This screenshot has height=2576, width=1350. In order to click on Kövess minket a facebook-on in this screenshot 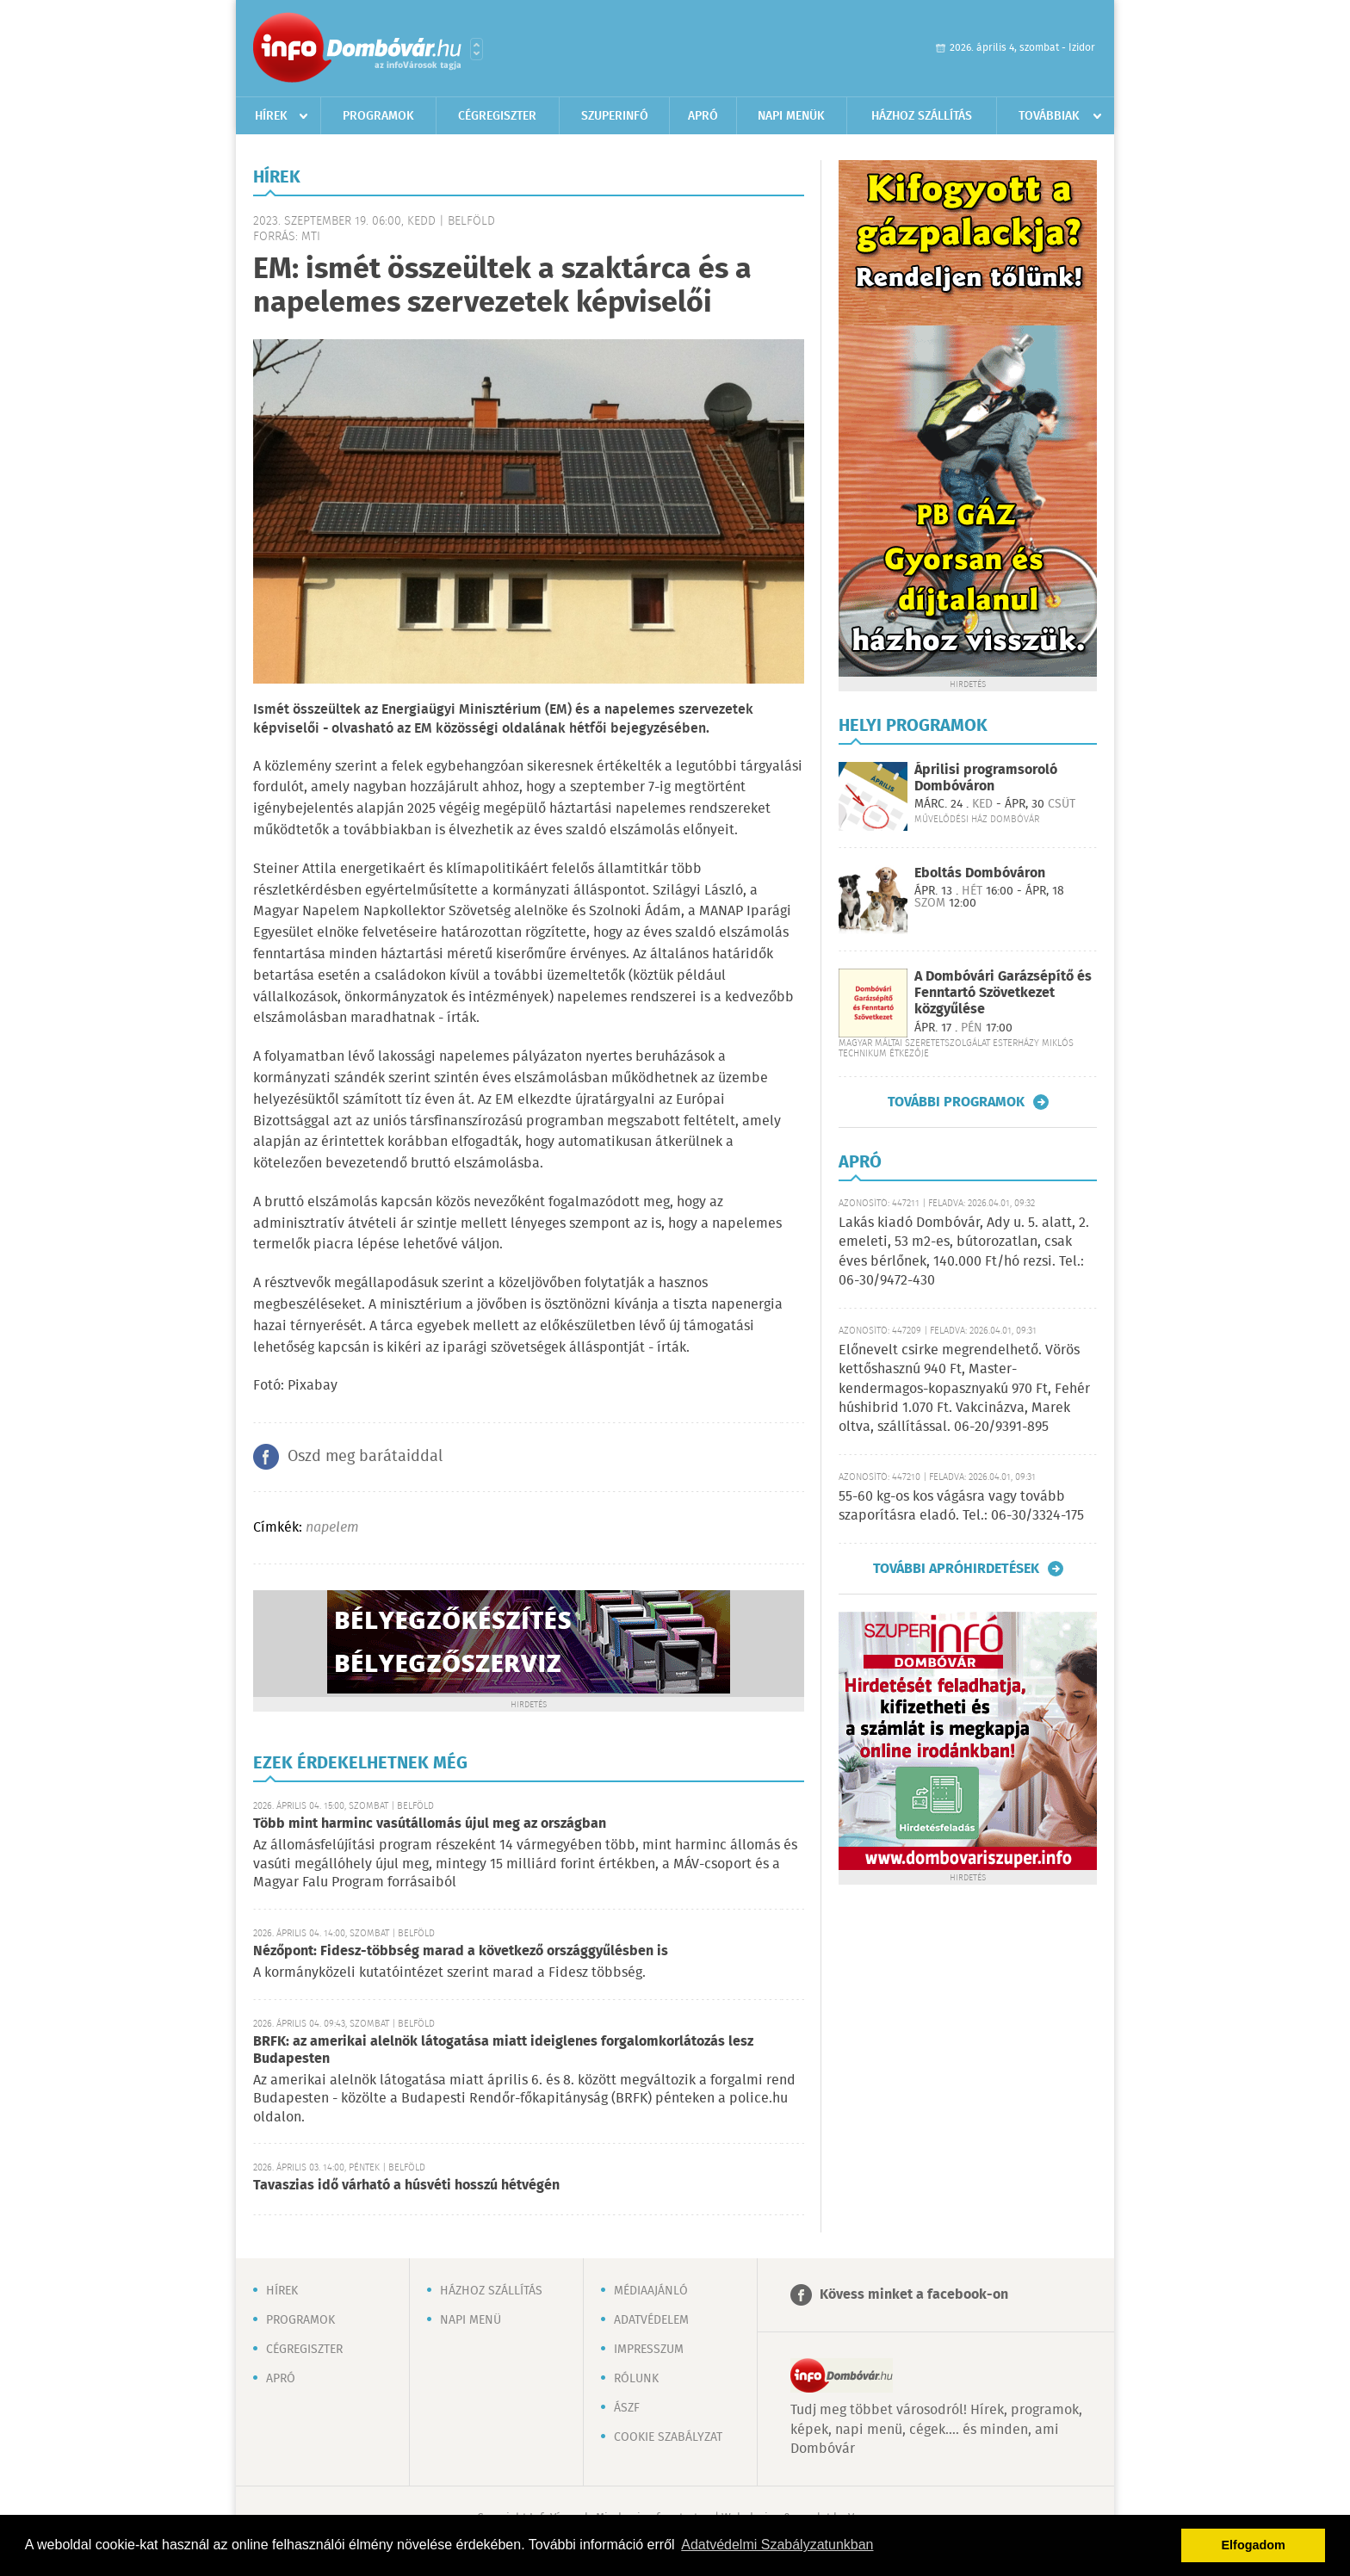, I will do `click(914, 2295)`.